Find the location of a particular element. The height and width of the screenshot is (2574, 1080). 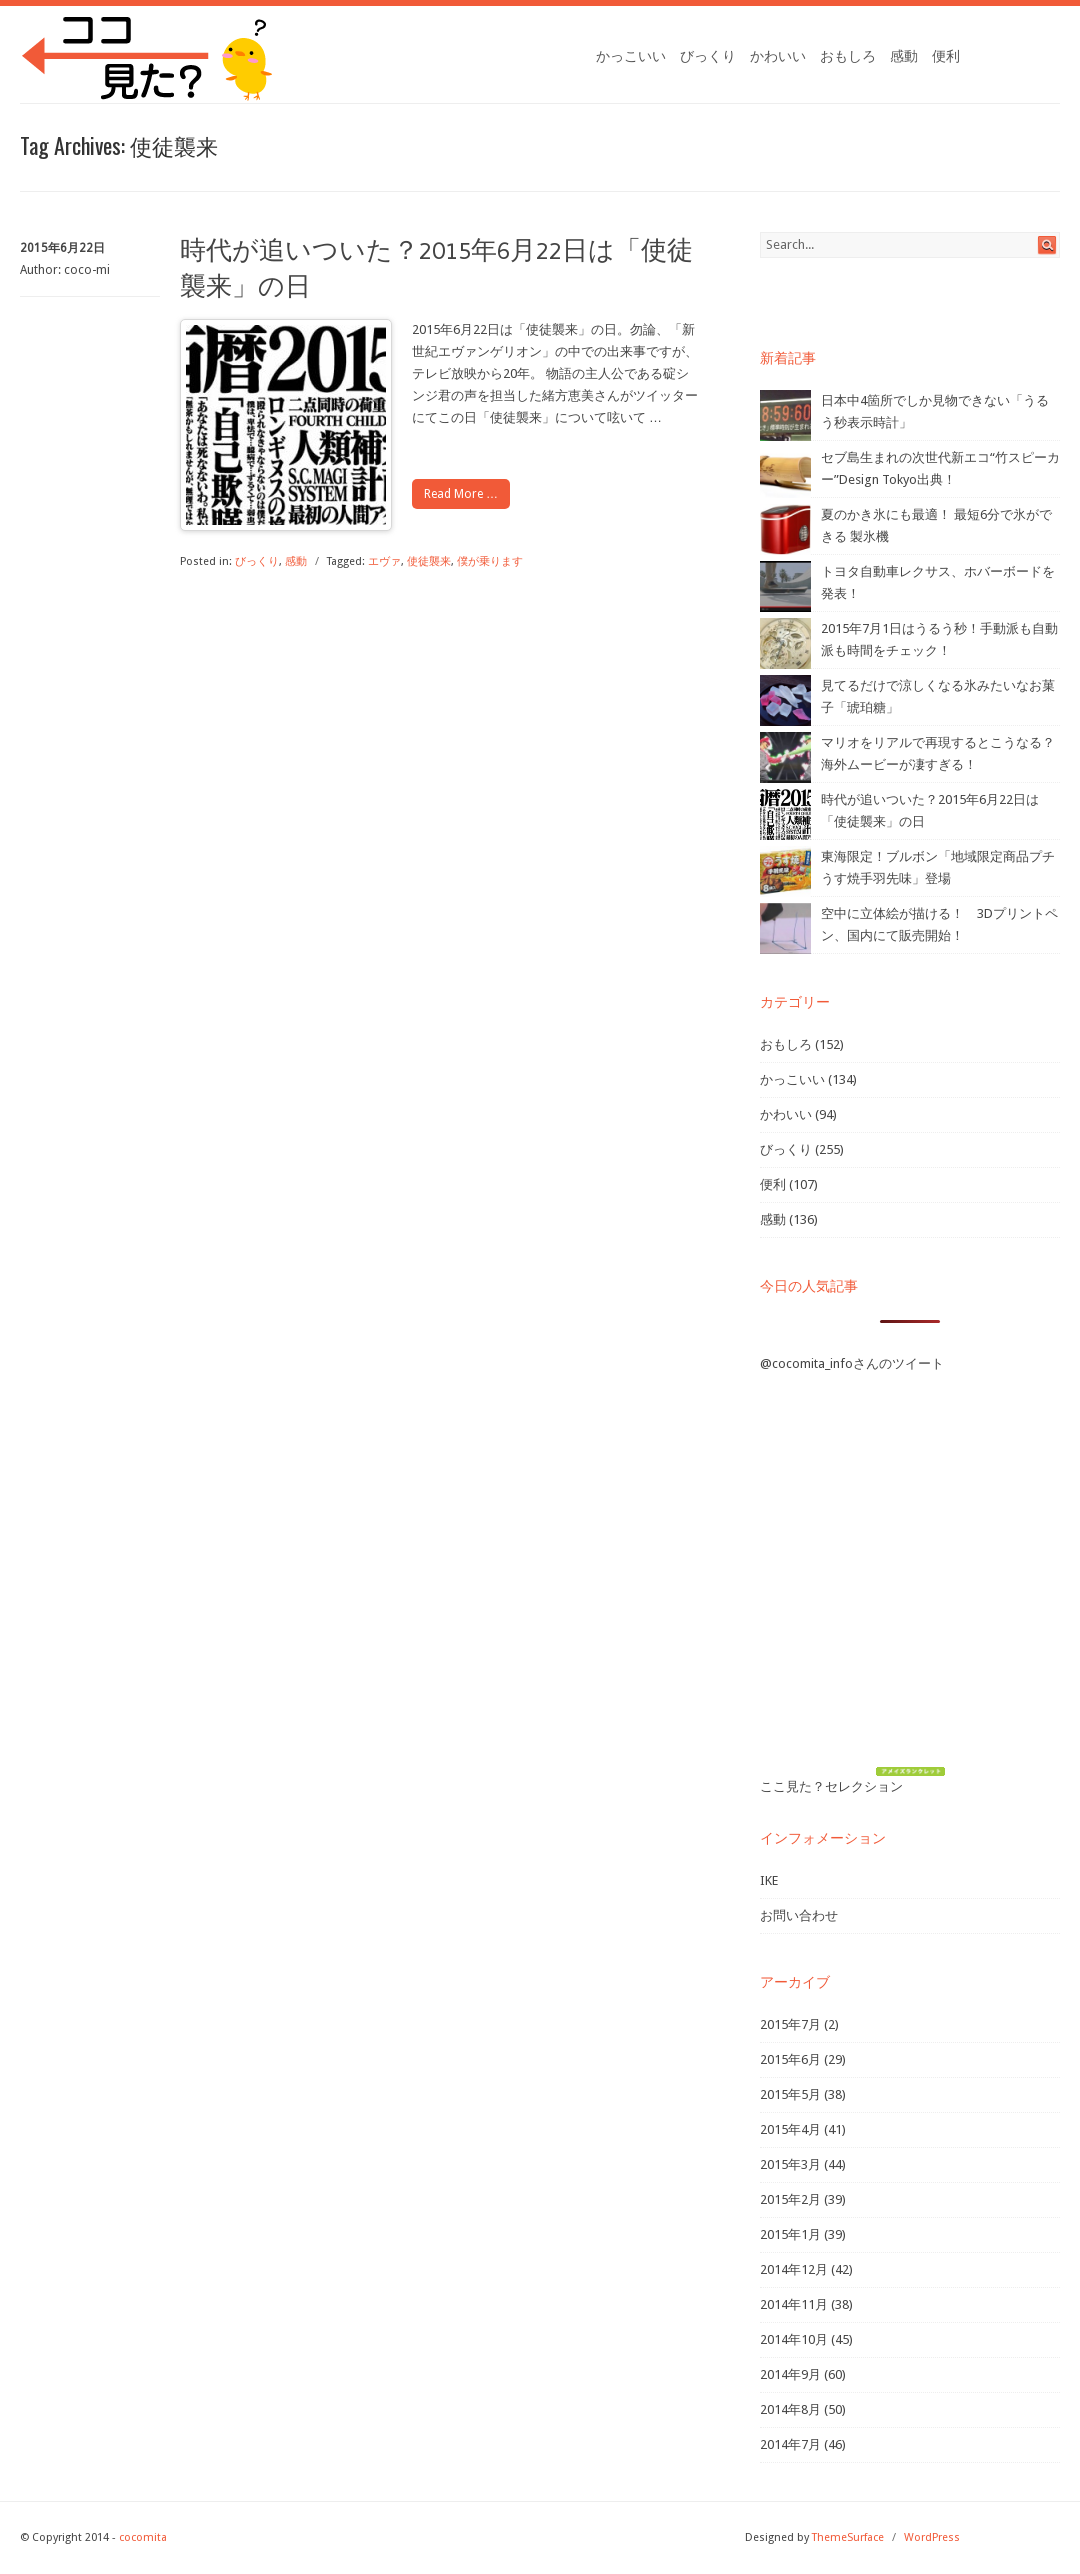

お問い合わせ is located at coordinates (799, 1915).